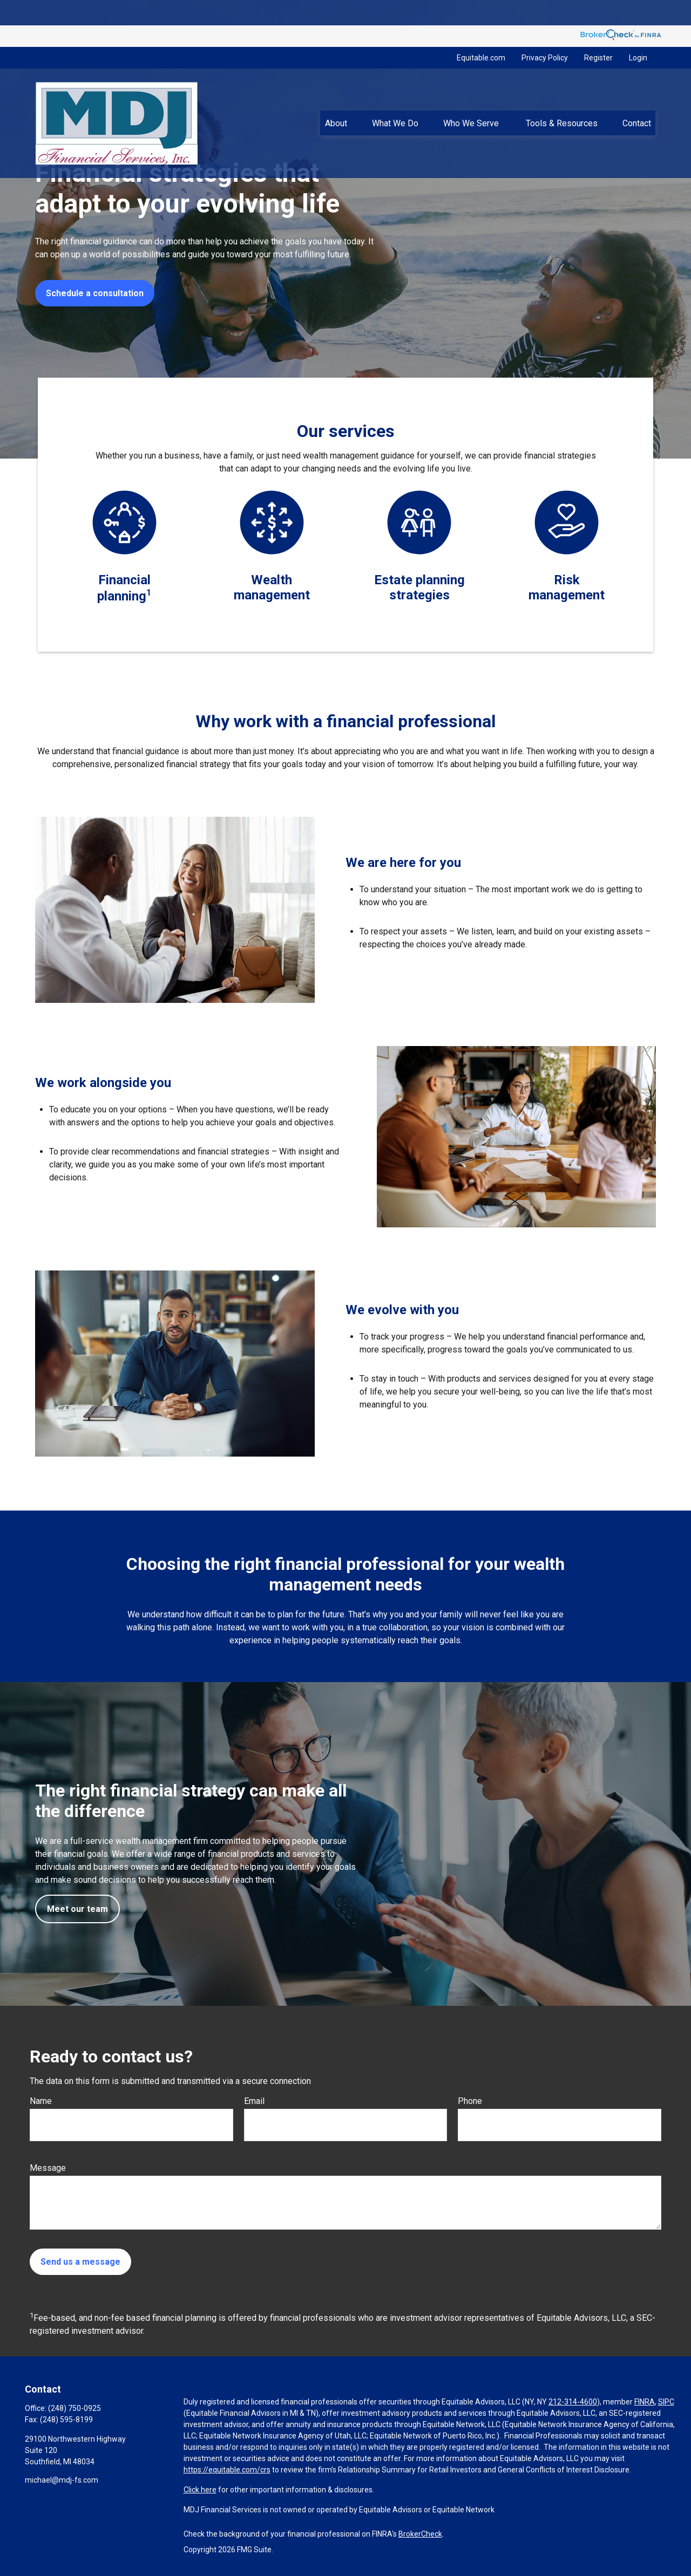  I want to click on Equitable.com, so click(481, 32).